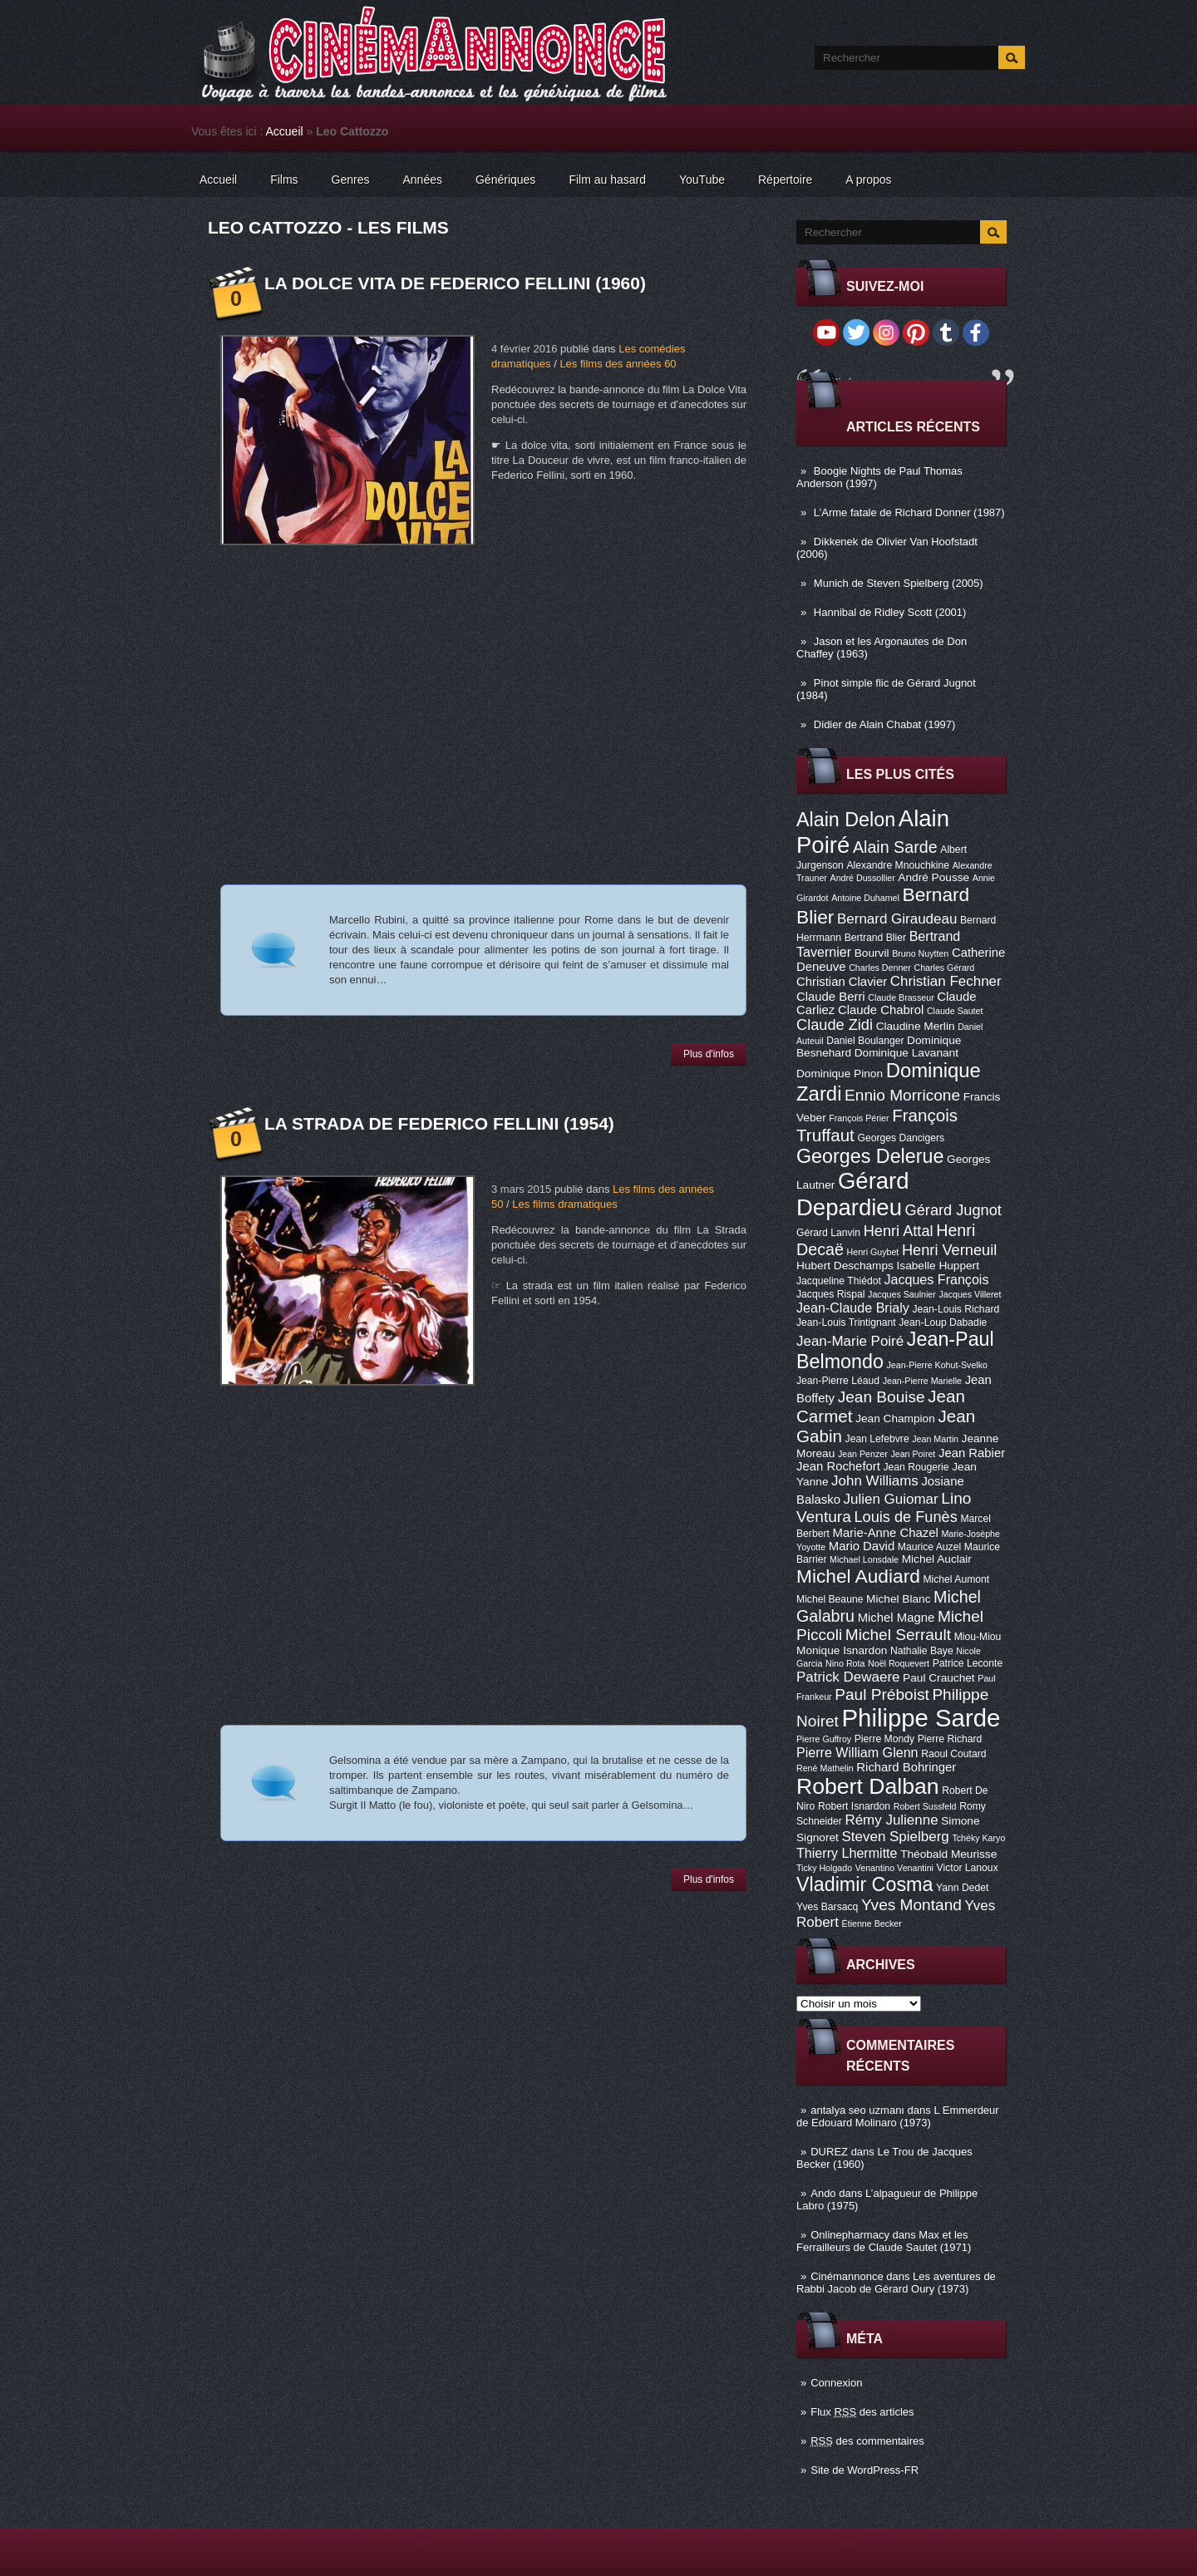 The height and width of the screenshot is (2576, 1197). What do you see at coordinates (936, 1279) in the screenshot?
I see `Jacques François` at bounding box center [936, 1279].